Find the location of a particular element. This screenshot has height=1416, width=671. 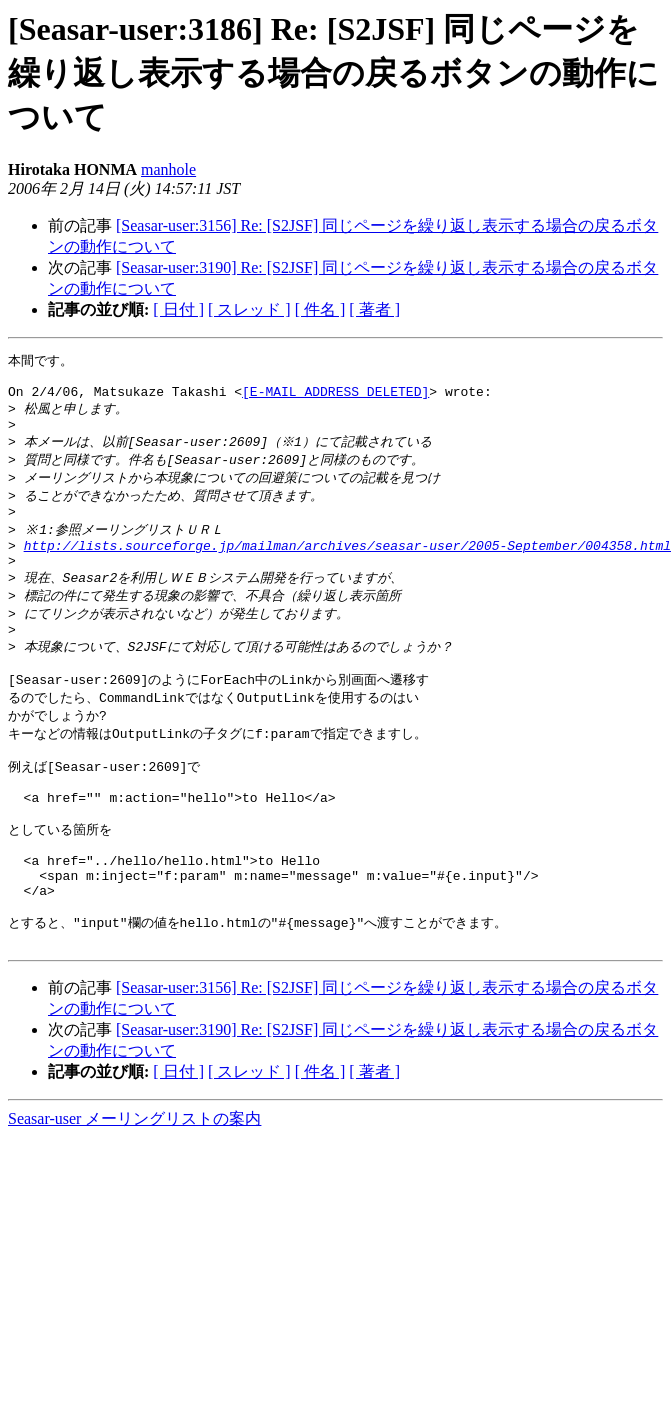

manhole is located at coordinates (168, 169).